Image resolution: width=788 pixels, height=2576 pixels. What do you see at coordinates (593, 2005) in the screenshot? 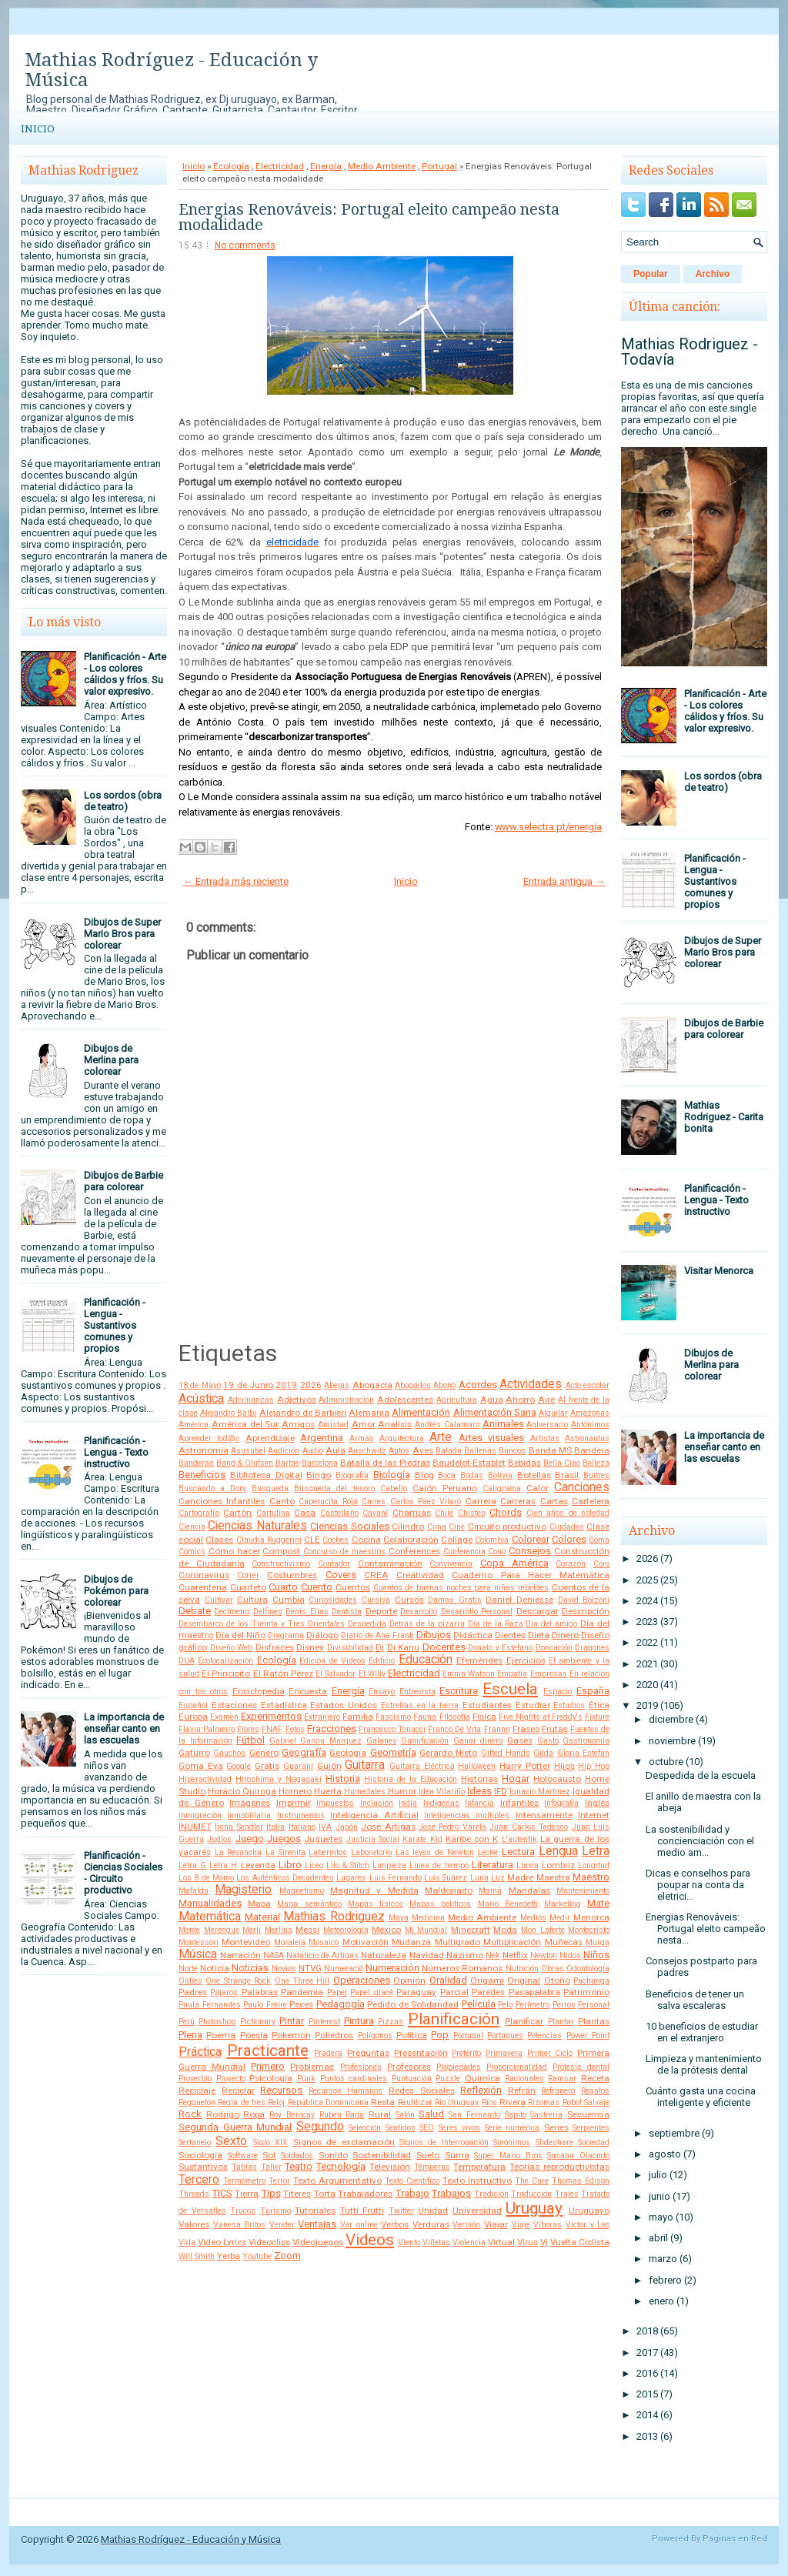
I see `Personal` at bounding box center [593, 2005].